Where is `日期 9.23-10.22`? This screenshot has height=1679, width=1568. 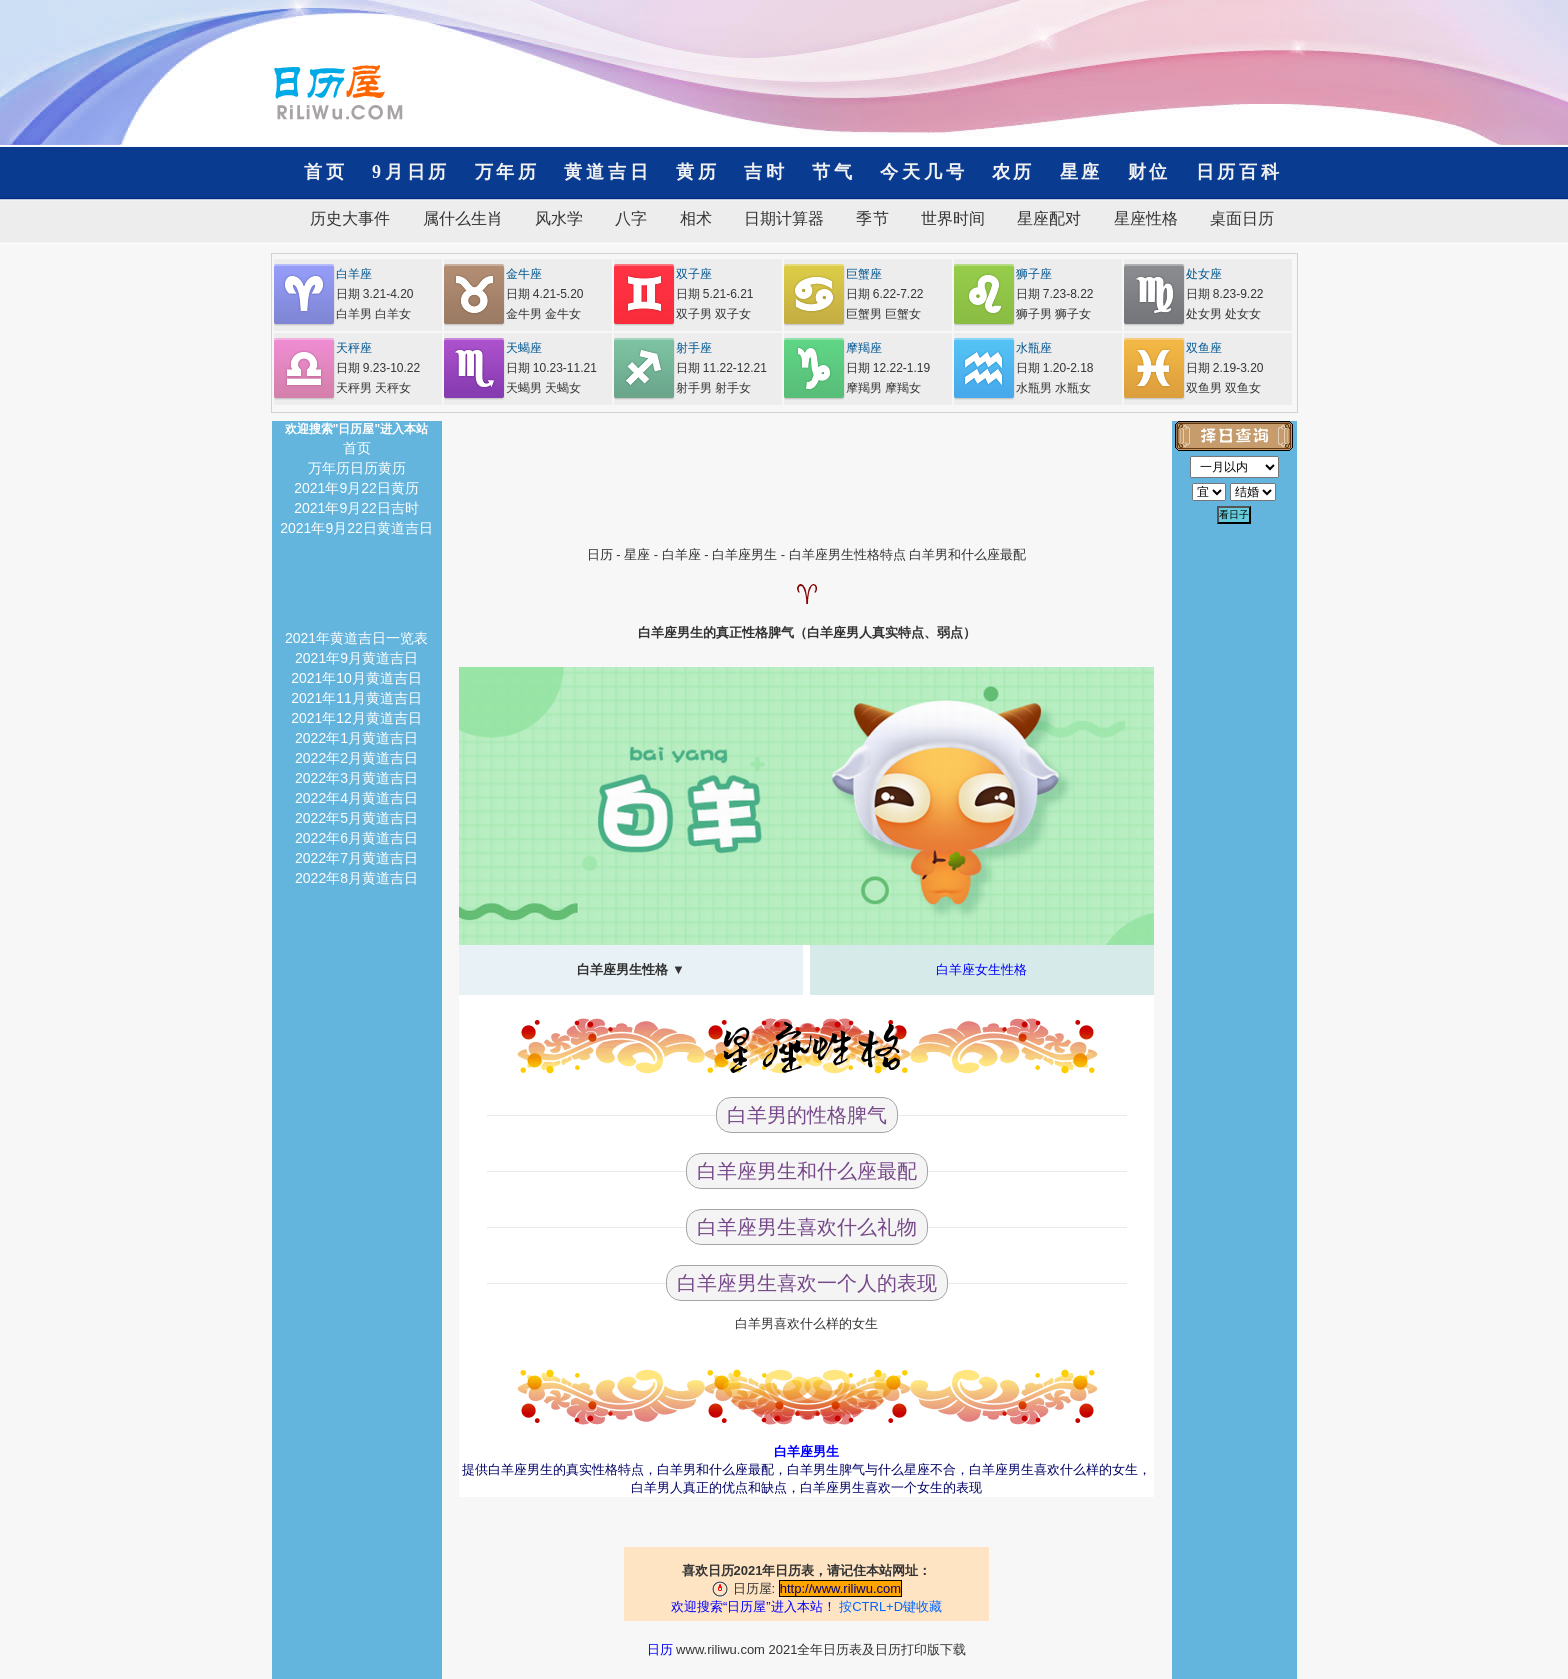 日期 9.23-10.22 is located at coordinates (378, 368).